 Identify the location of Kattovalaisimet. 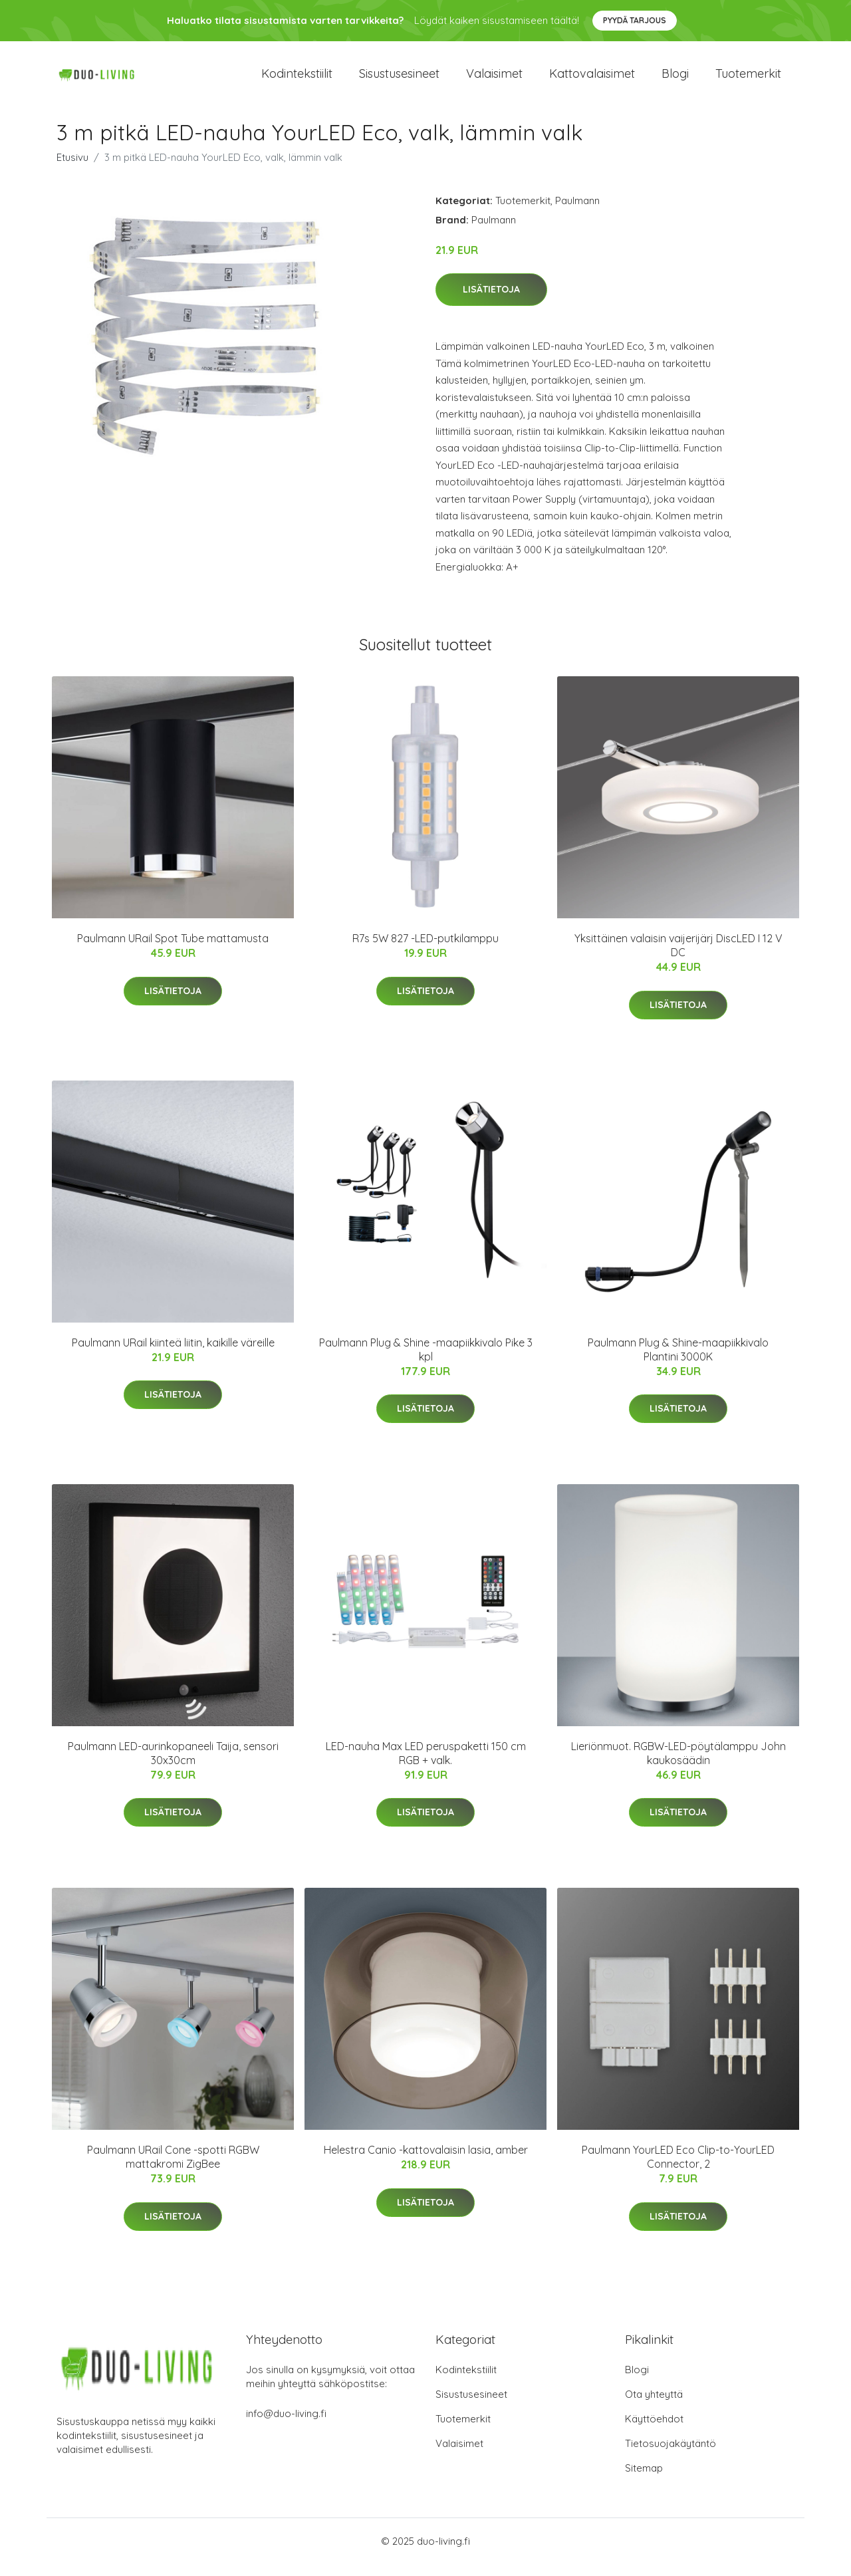
(592, 79).